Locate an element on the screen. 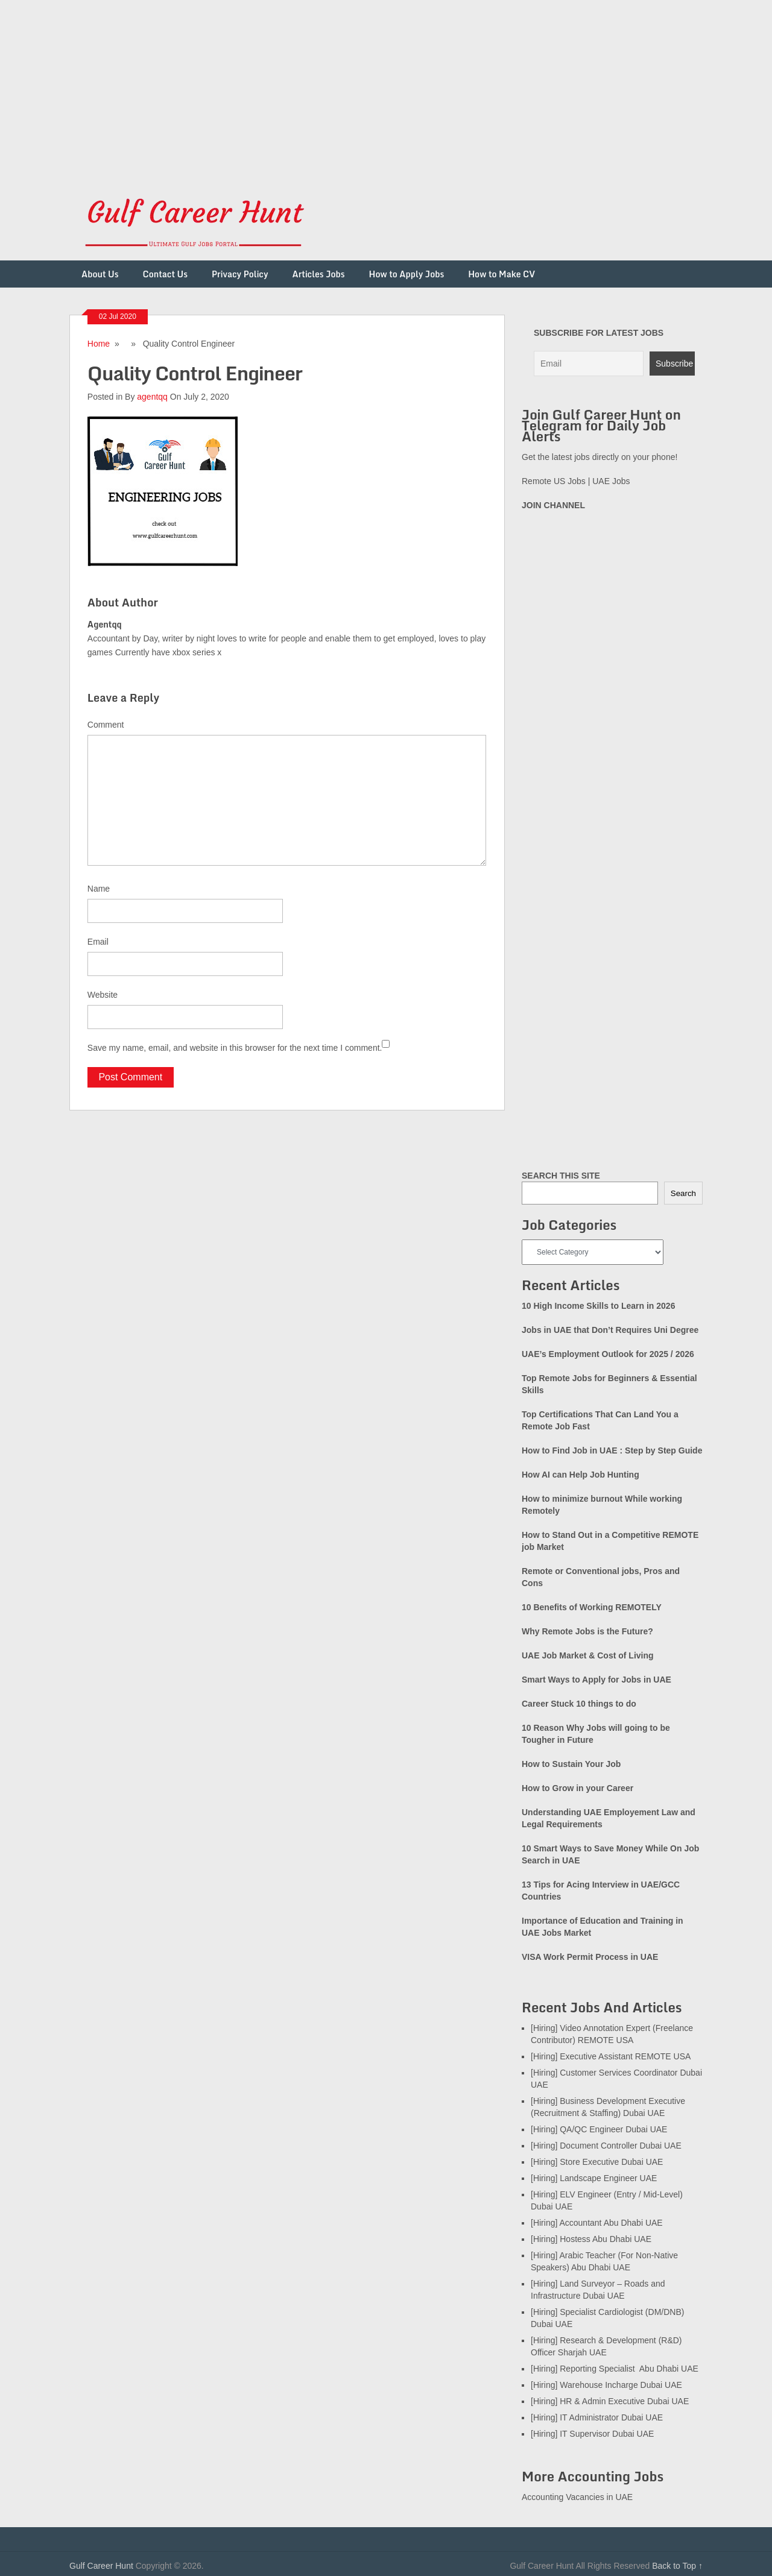  [Hiring] Hostess Abu Dhabi UAE is located at coordinates (591, 2239).